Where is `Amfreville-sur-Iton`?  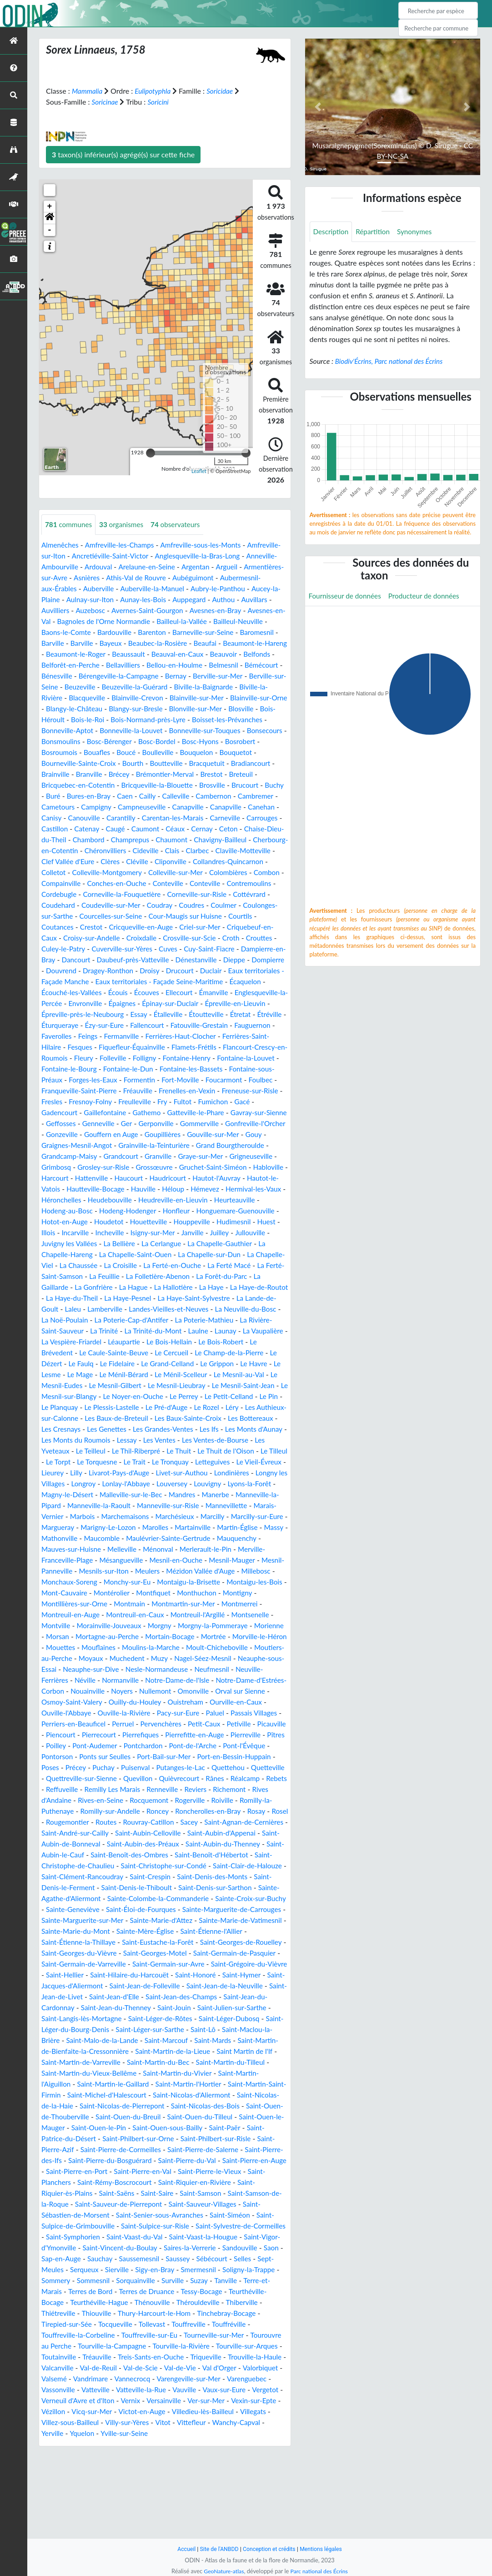
Amfreville-sur-Iton is located at coordinates (71, 556).